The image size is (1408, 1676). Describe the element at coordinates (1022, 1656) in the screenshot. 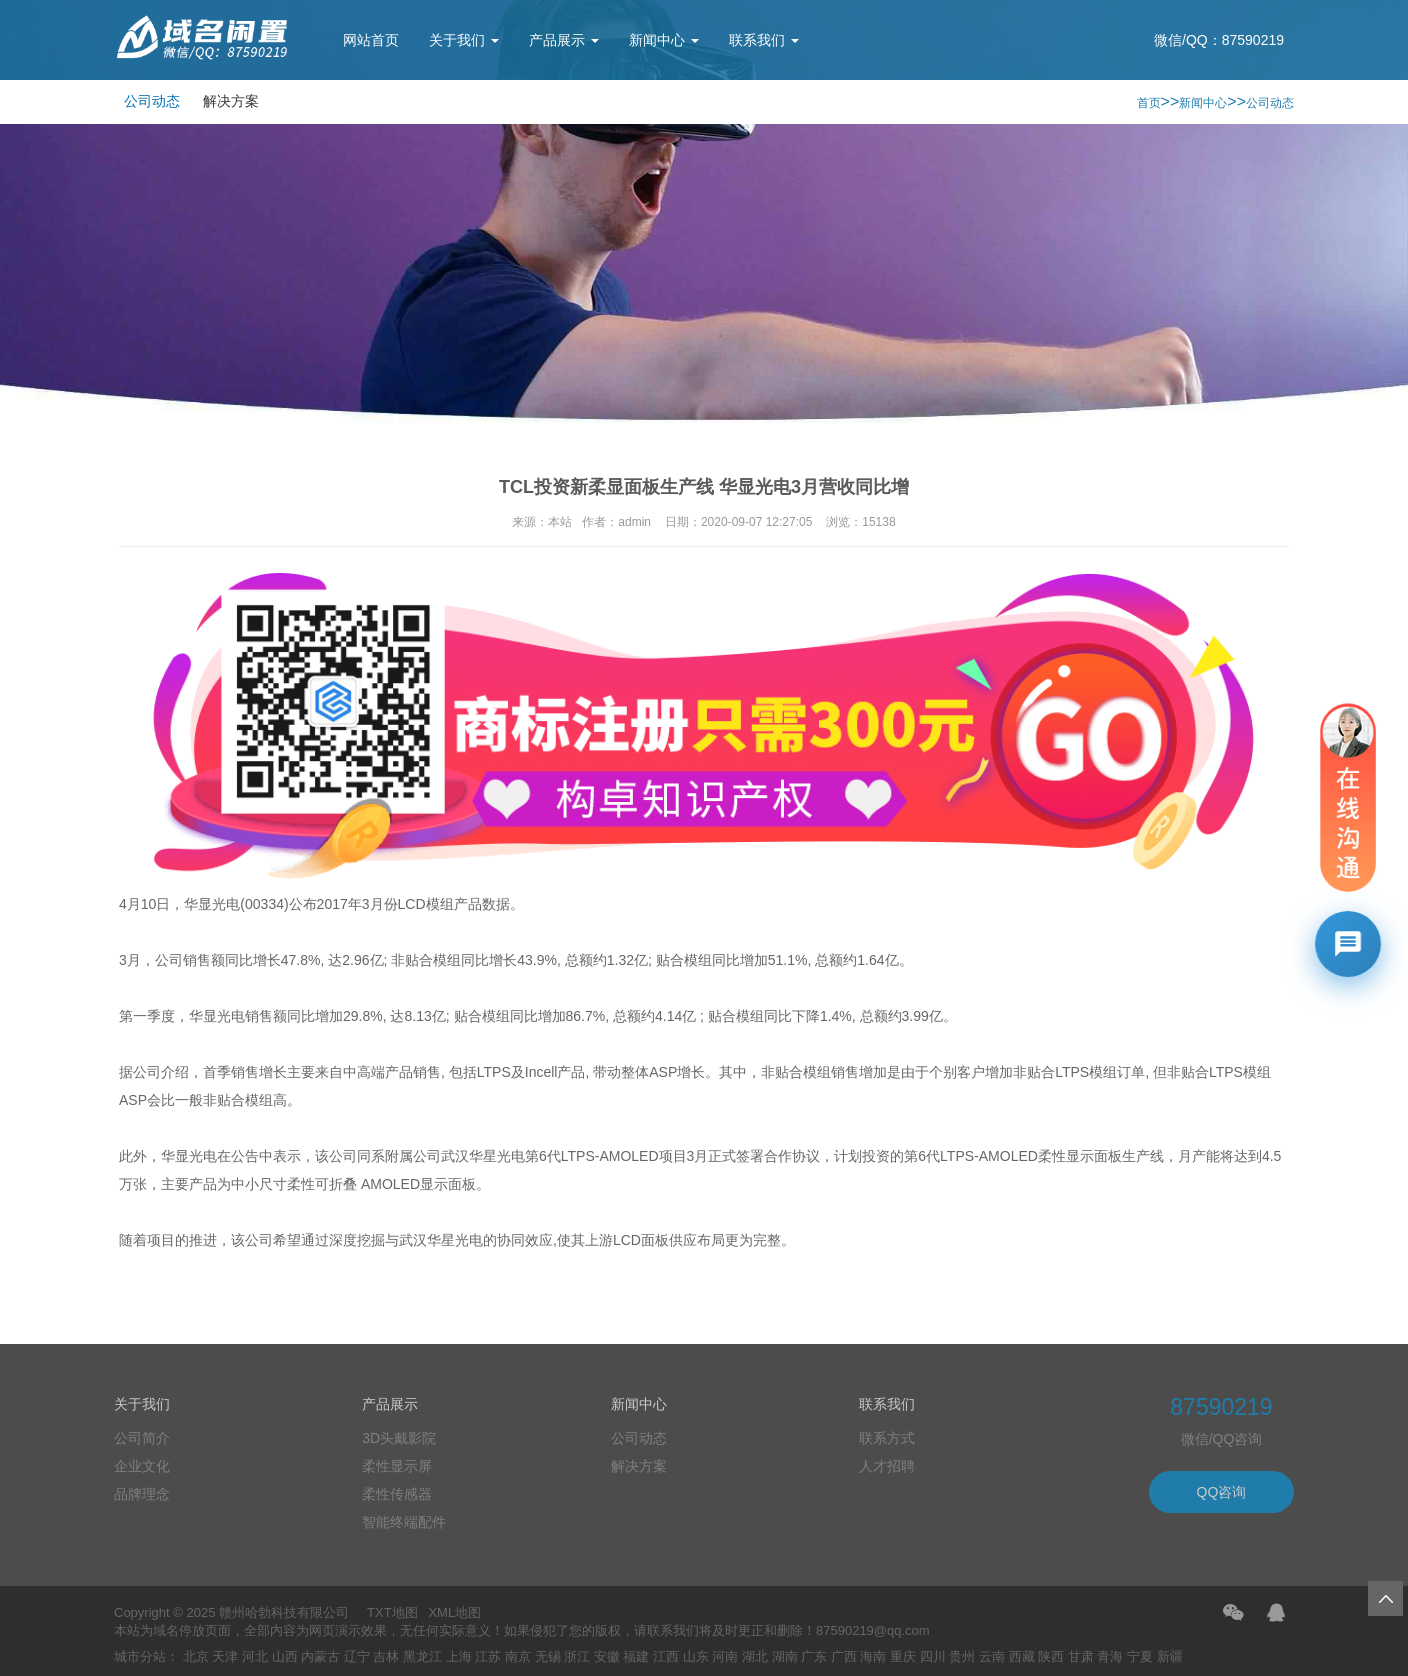

I see `西藏` at that location.